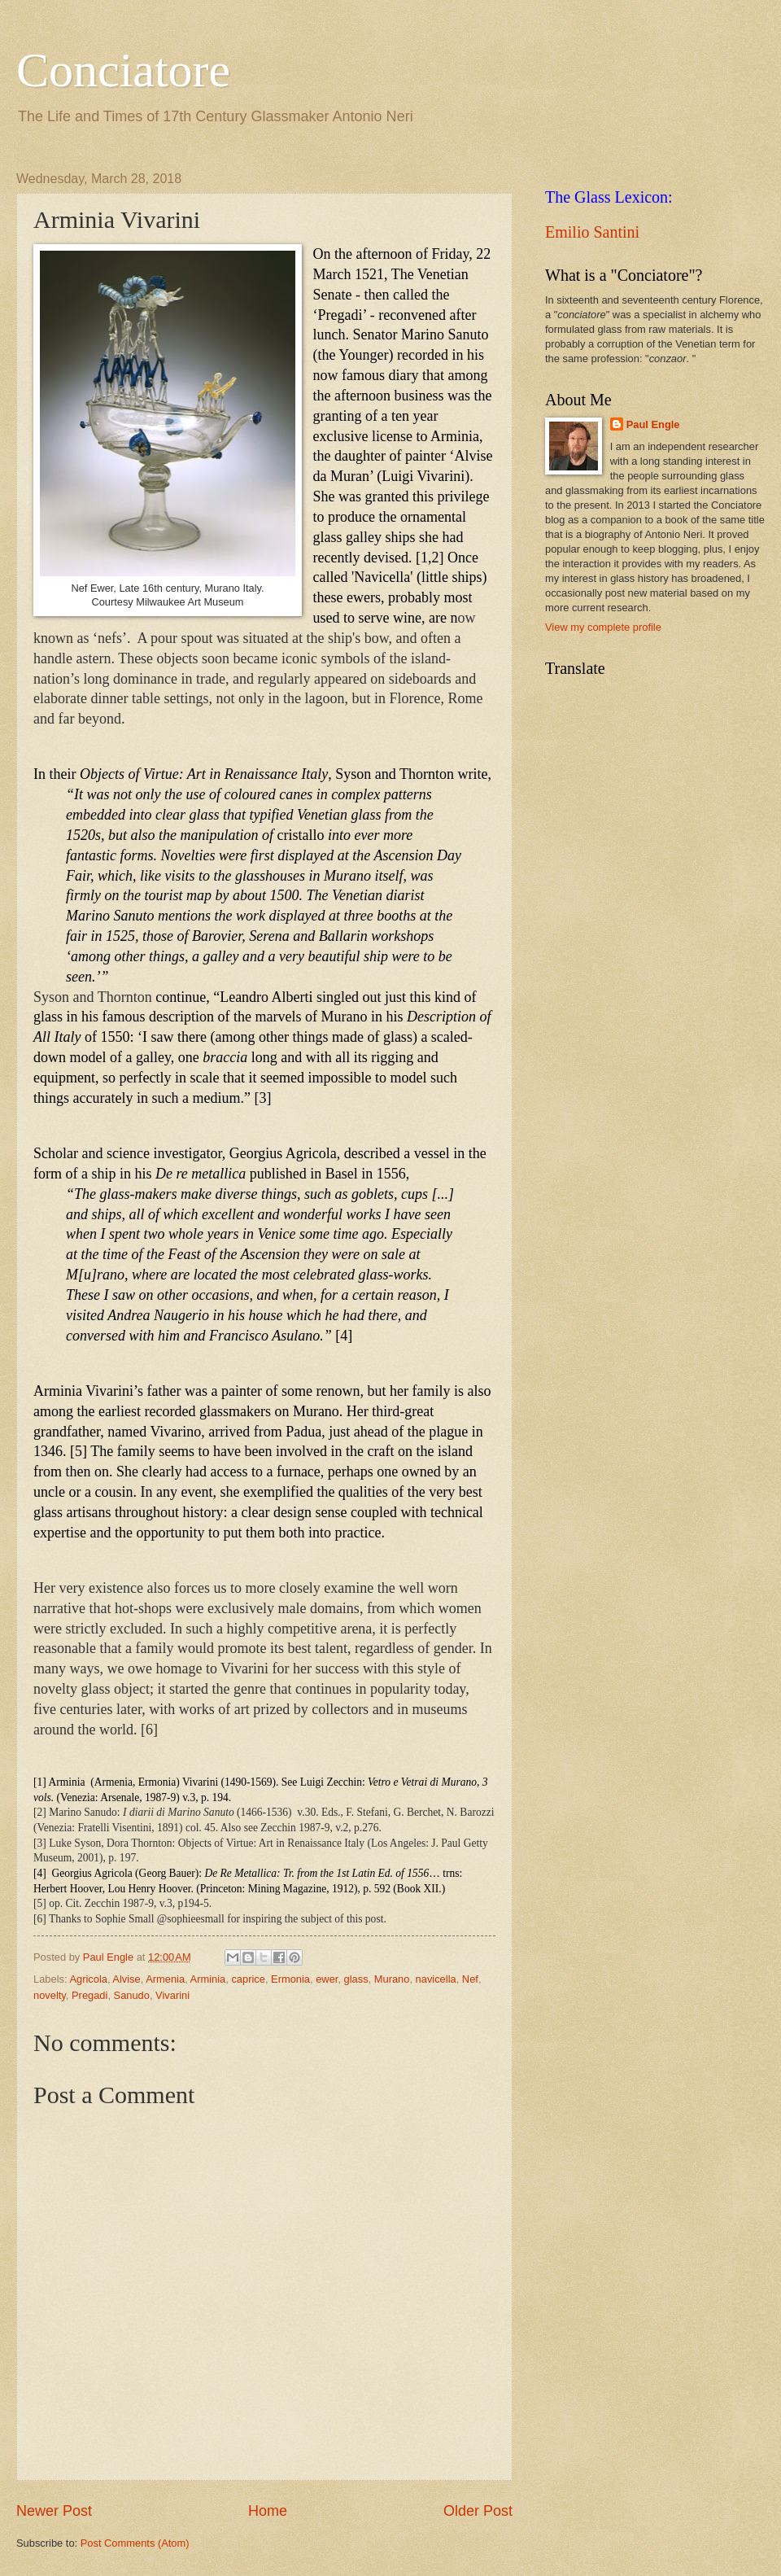 Image resolution: width=781 pixels, height=2576 pixels. Describe the element at coordinates (603, 627) in the screenshot. I see `View my complete profile` at that location.